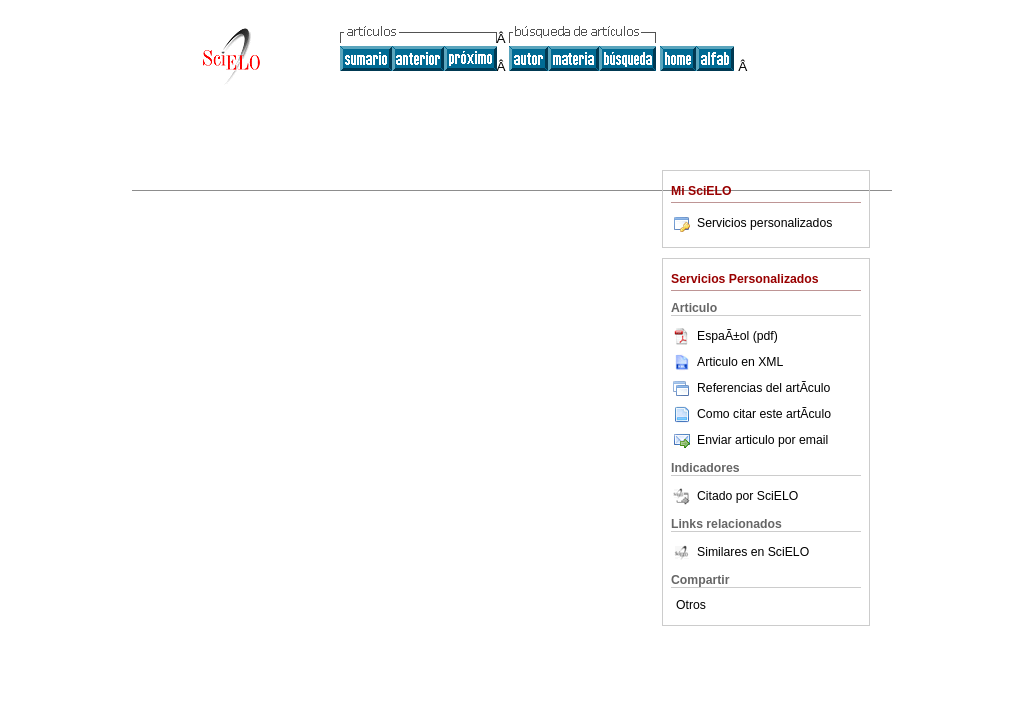  Describe the element at coordinates (764, 414) in the screenshot. I see `Como citar este artÃ­culo` at that location.